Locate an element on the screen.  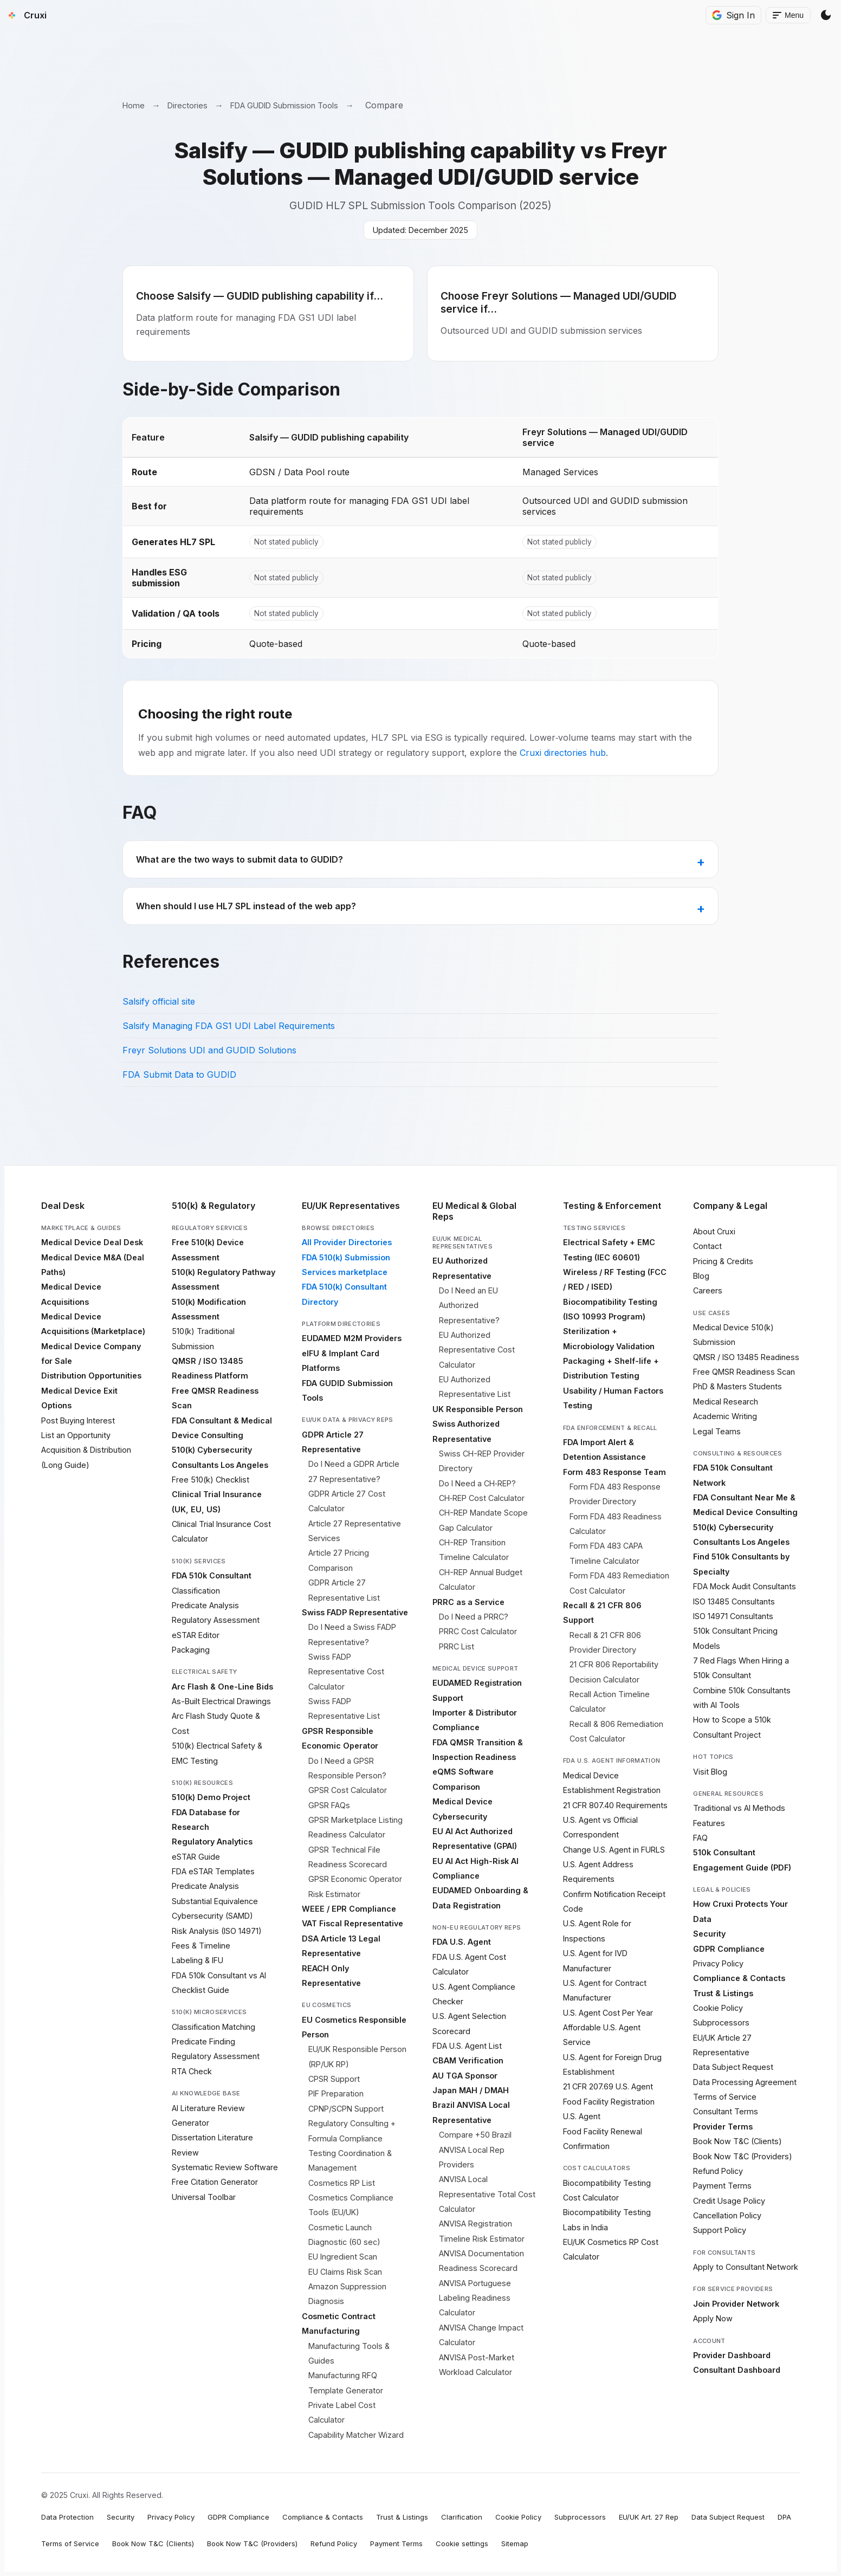
Free 510(k) Device Assessment is located at coordinates (208, 1249).